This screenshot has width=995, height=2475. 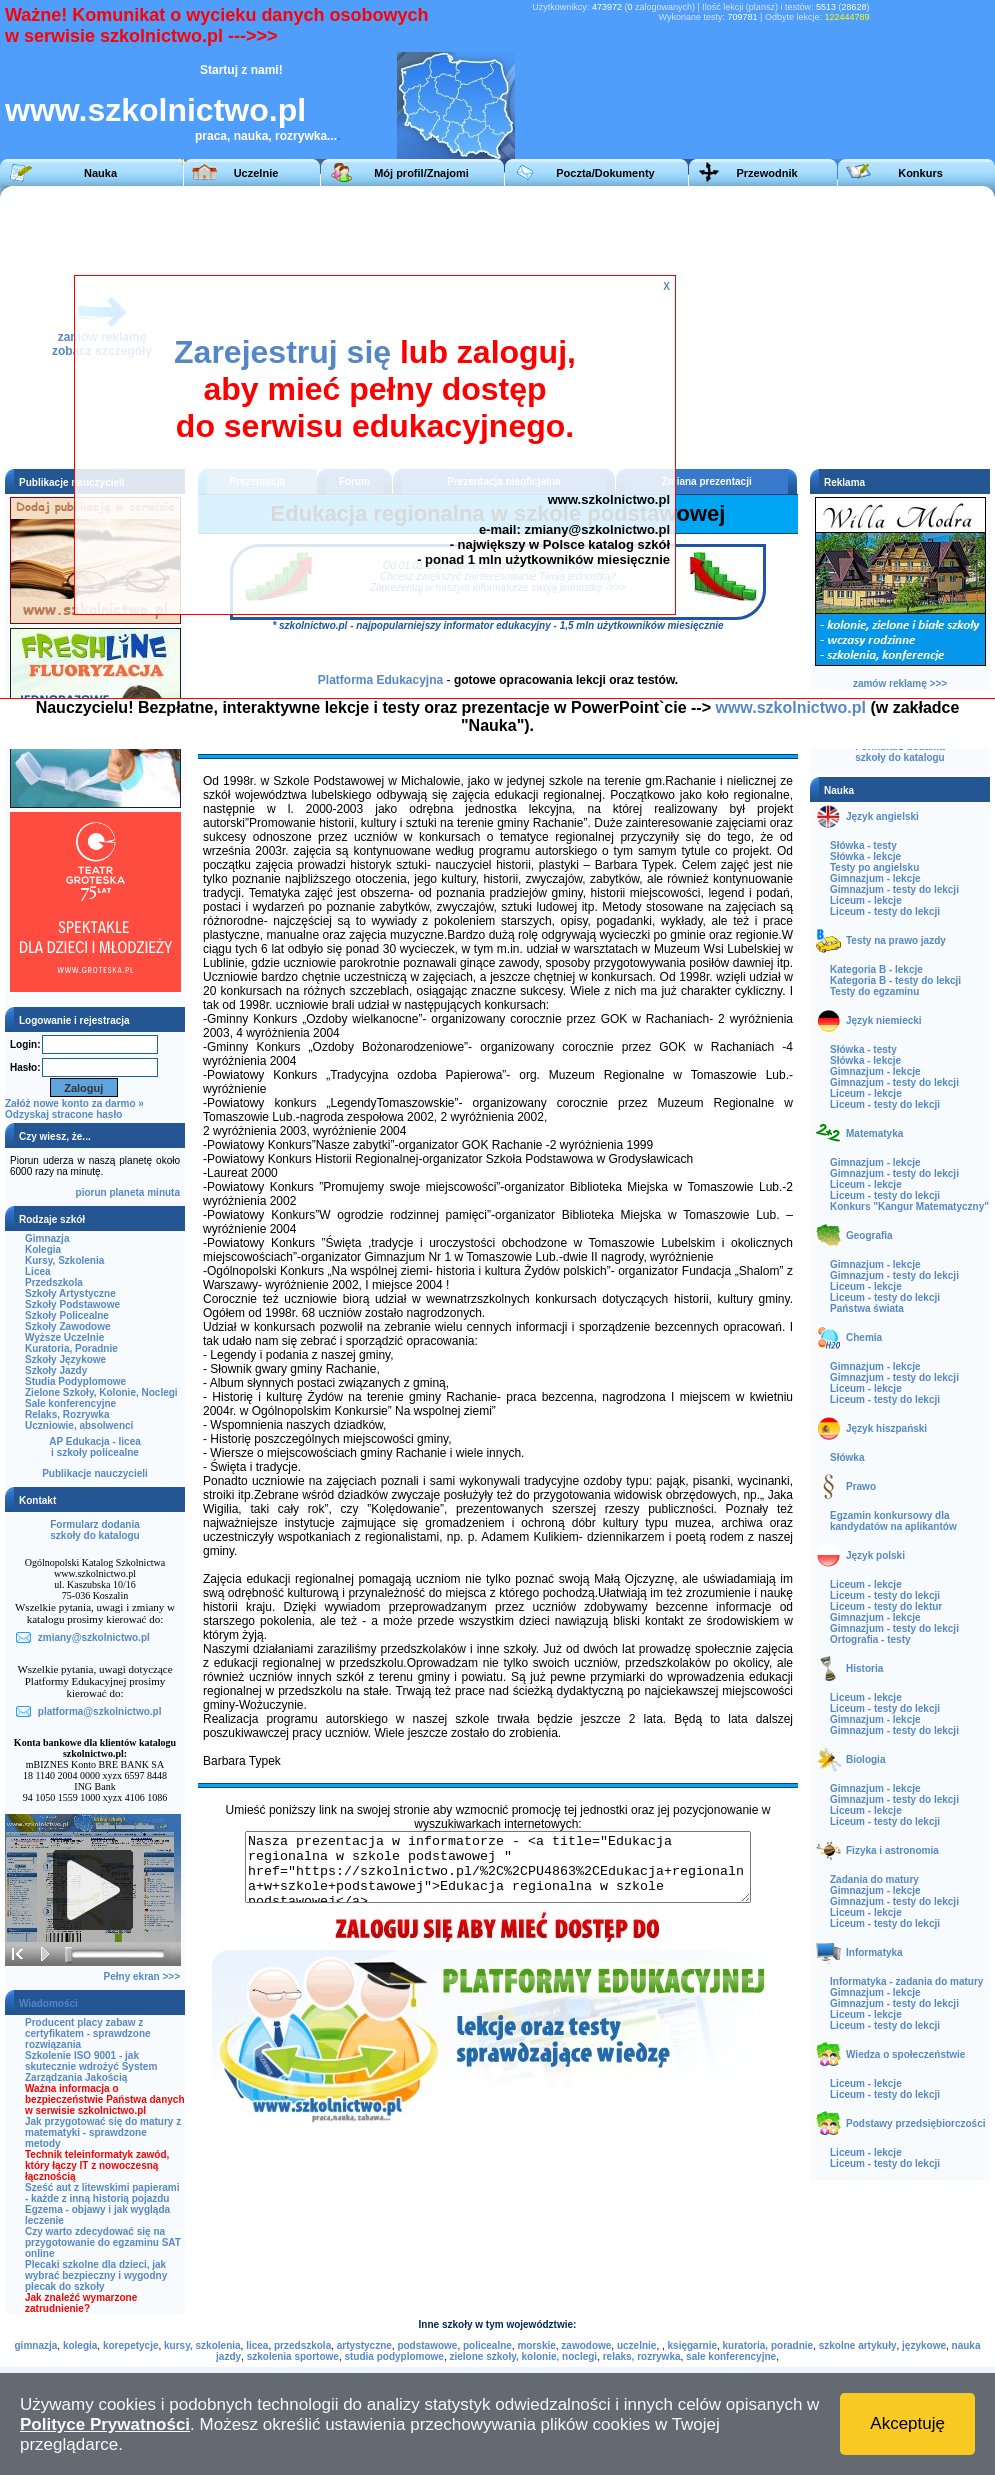 I want to click on Pełny ekran >>>, so click(x=142, y=1976).